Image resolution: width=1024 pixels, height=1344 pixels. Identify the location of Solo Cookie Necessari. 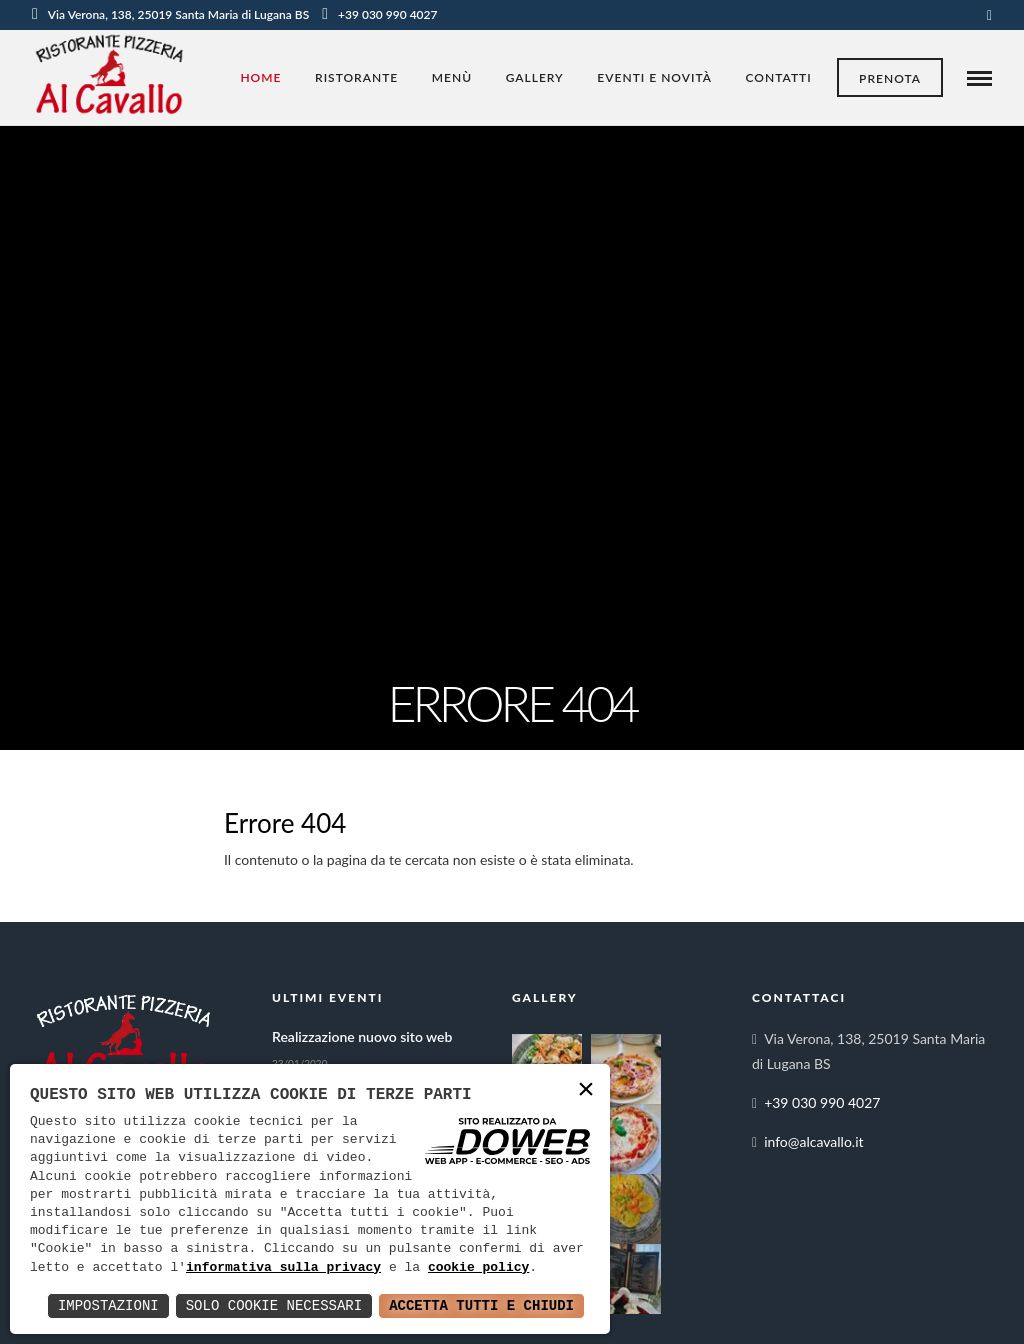
(274, 1305).